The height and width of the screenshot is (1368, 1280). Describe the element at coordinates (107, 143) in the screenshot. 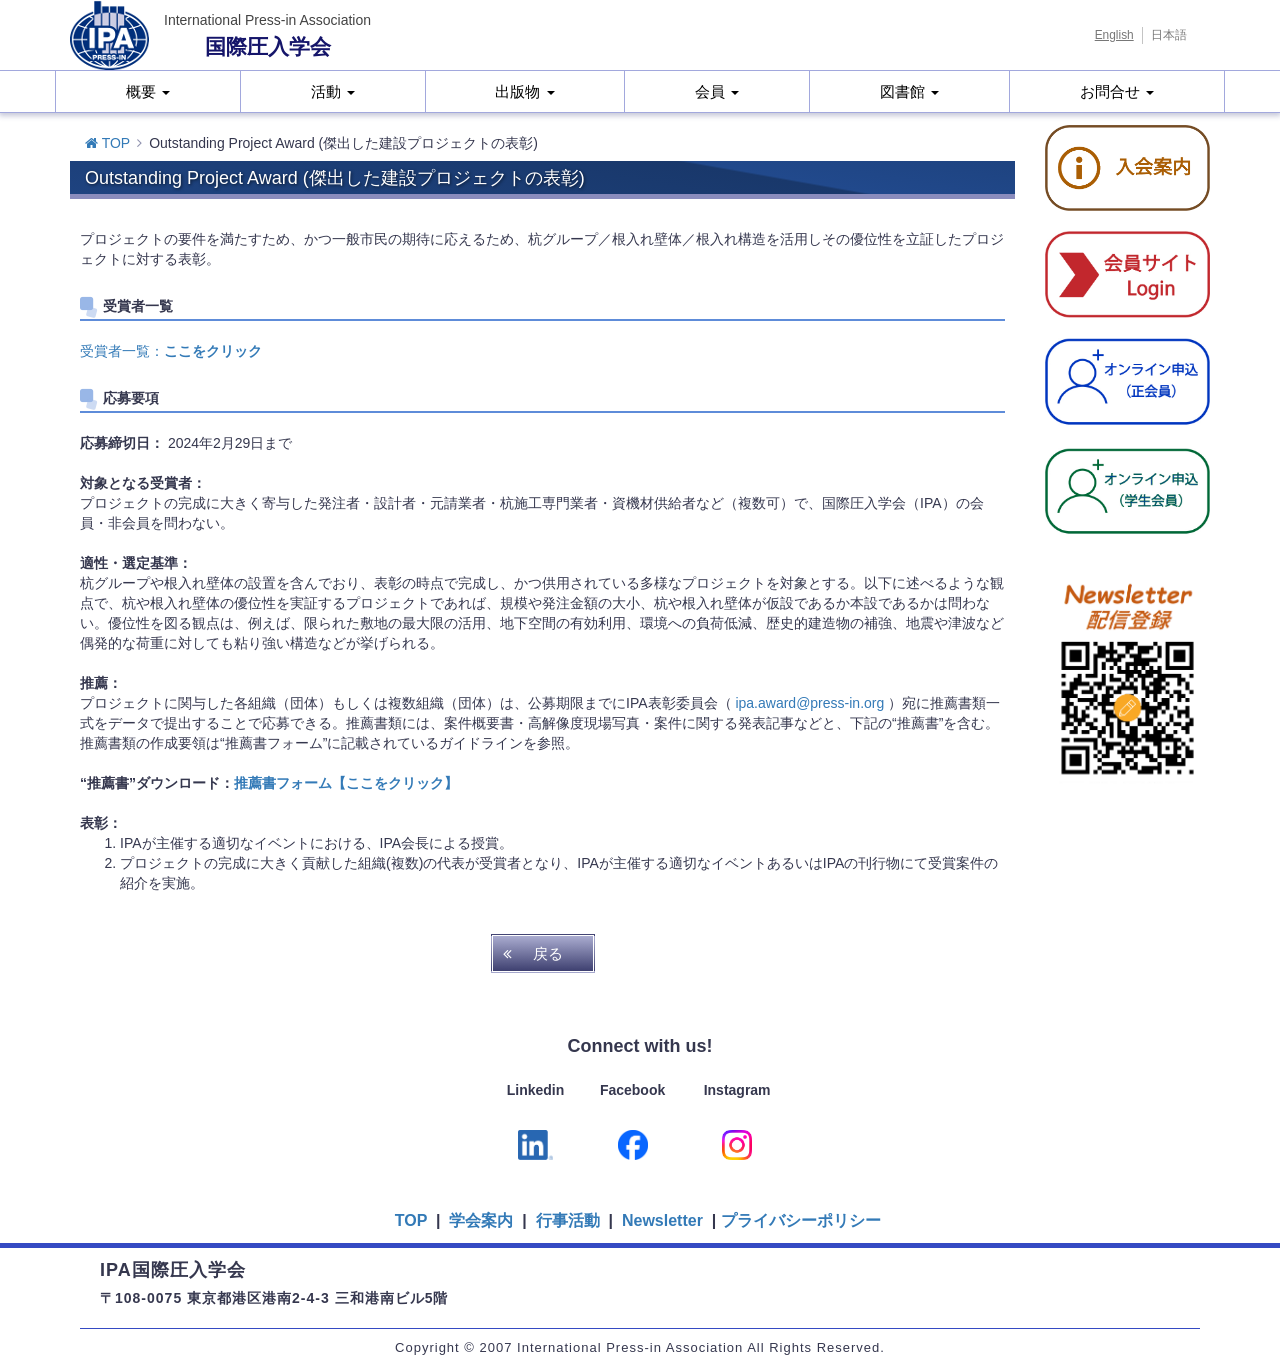

I see `TOP` at that location.